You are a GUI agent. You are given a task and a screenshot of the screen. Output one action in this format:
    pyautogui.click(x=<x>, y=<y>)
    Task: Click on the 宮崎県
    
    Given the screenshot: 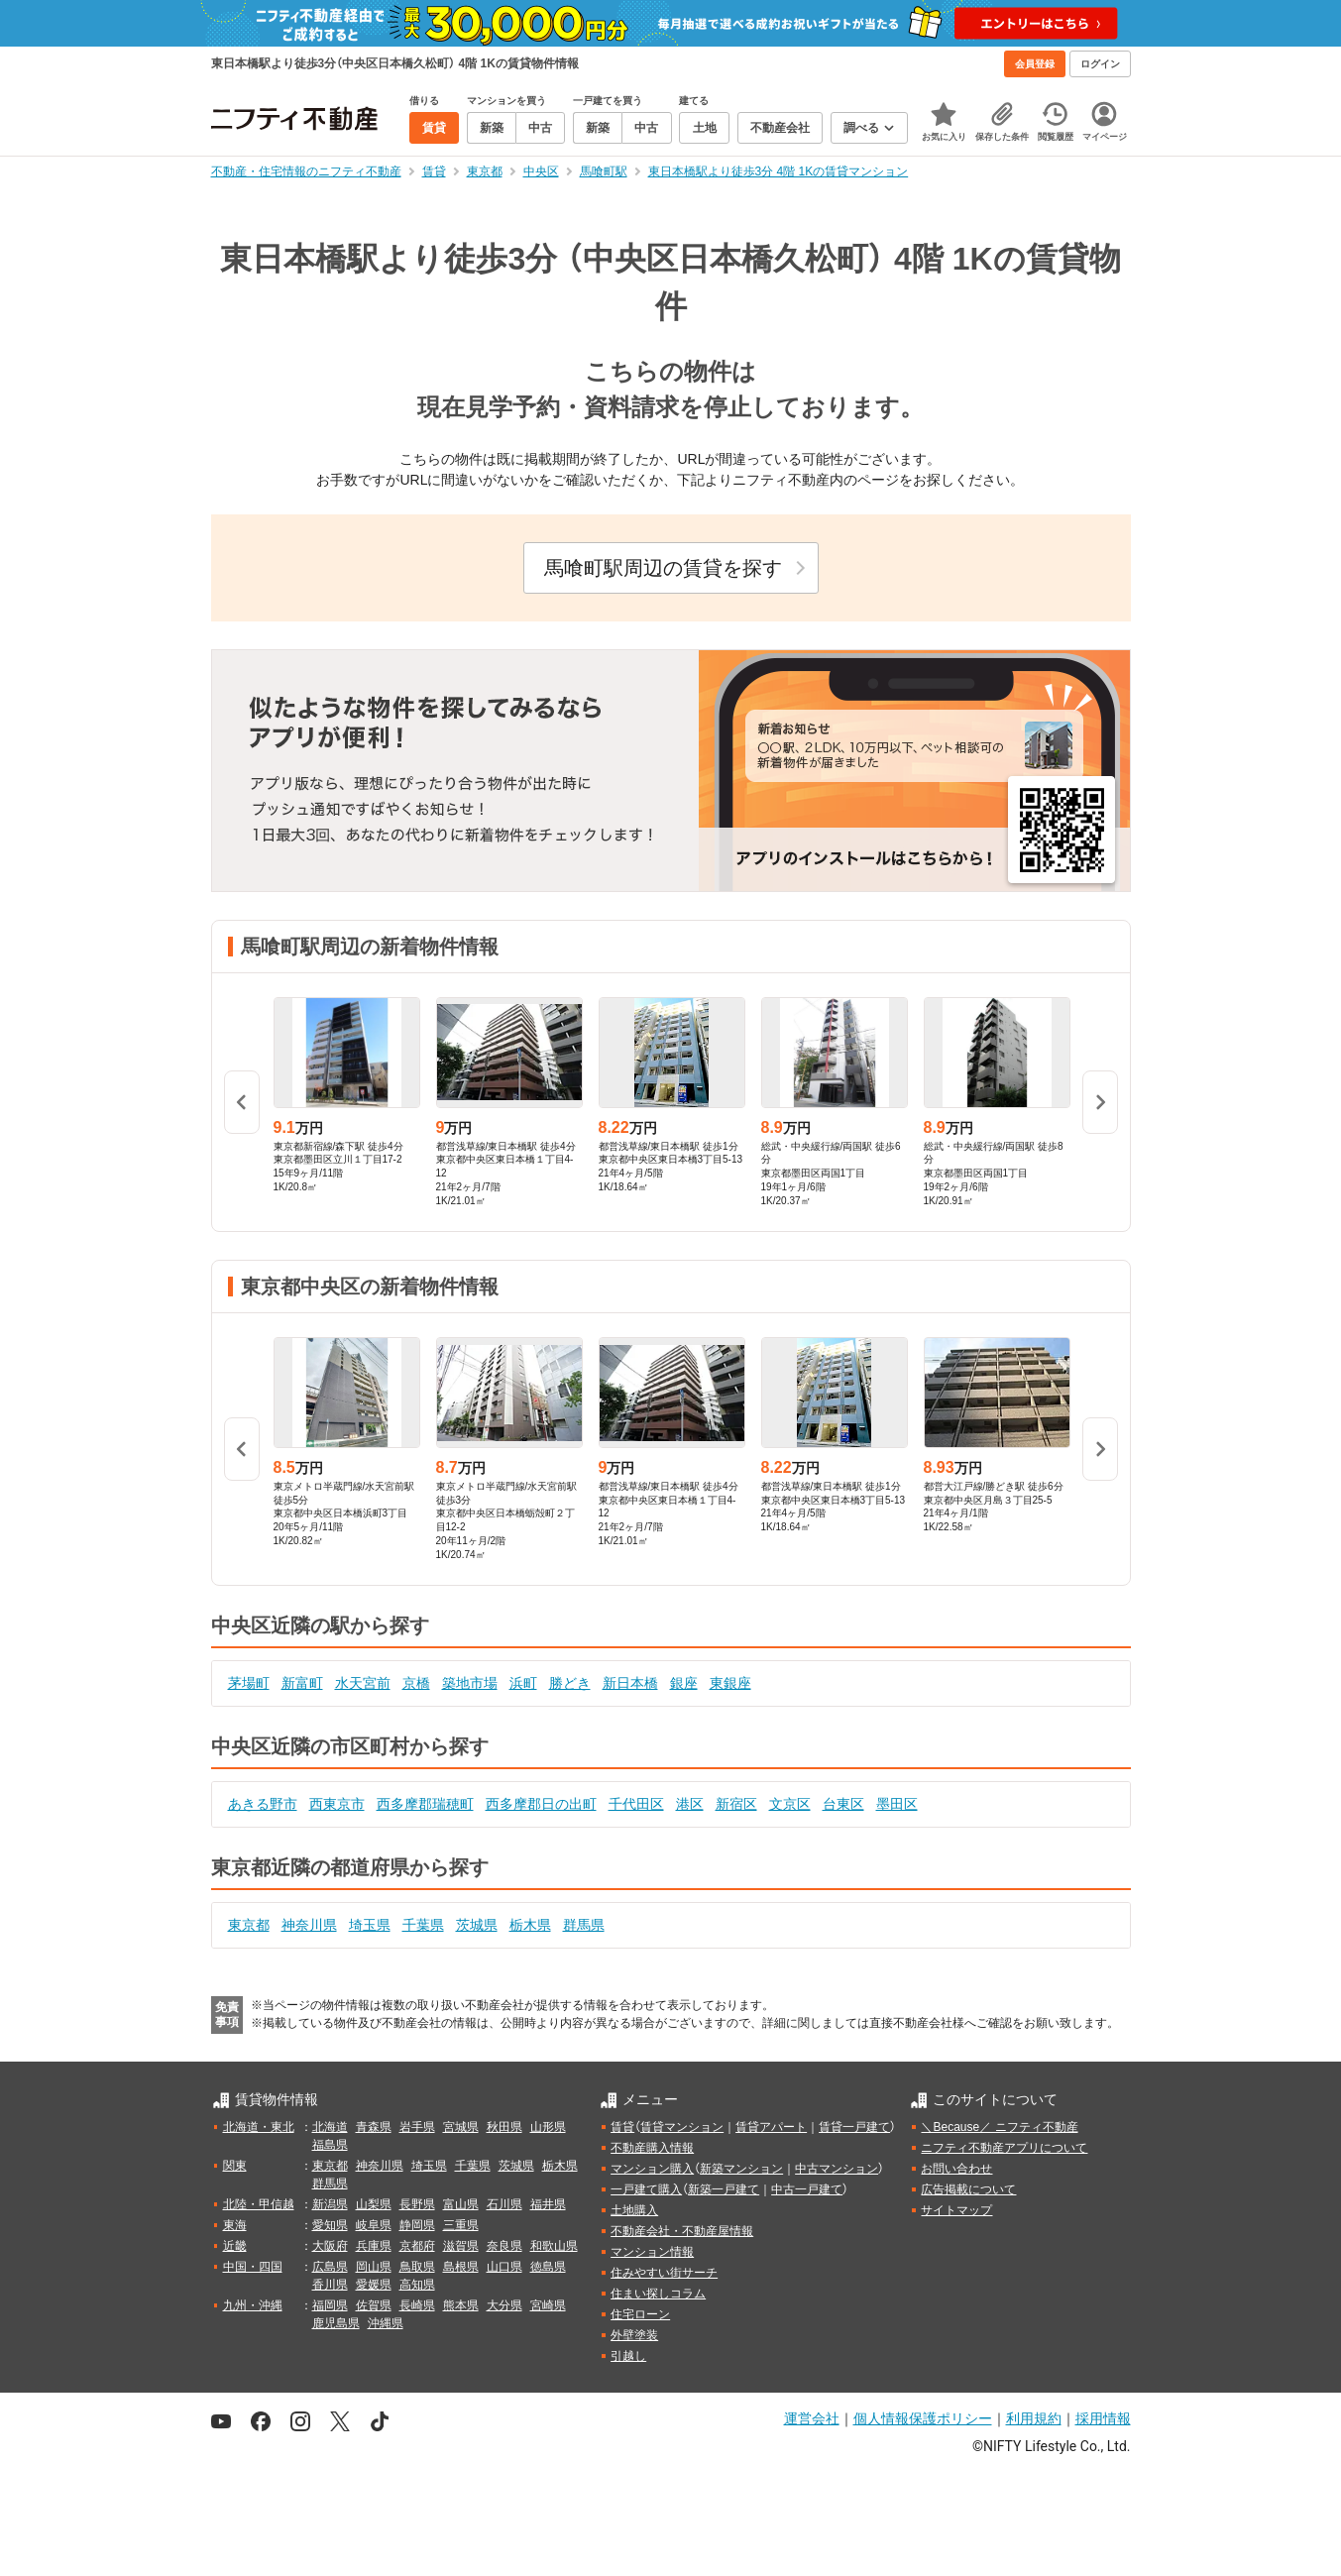 What is the action you would take?
    pyautogui.click(x=548, y=2305)
    